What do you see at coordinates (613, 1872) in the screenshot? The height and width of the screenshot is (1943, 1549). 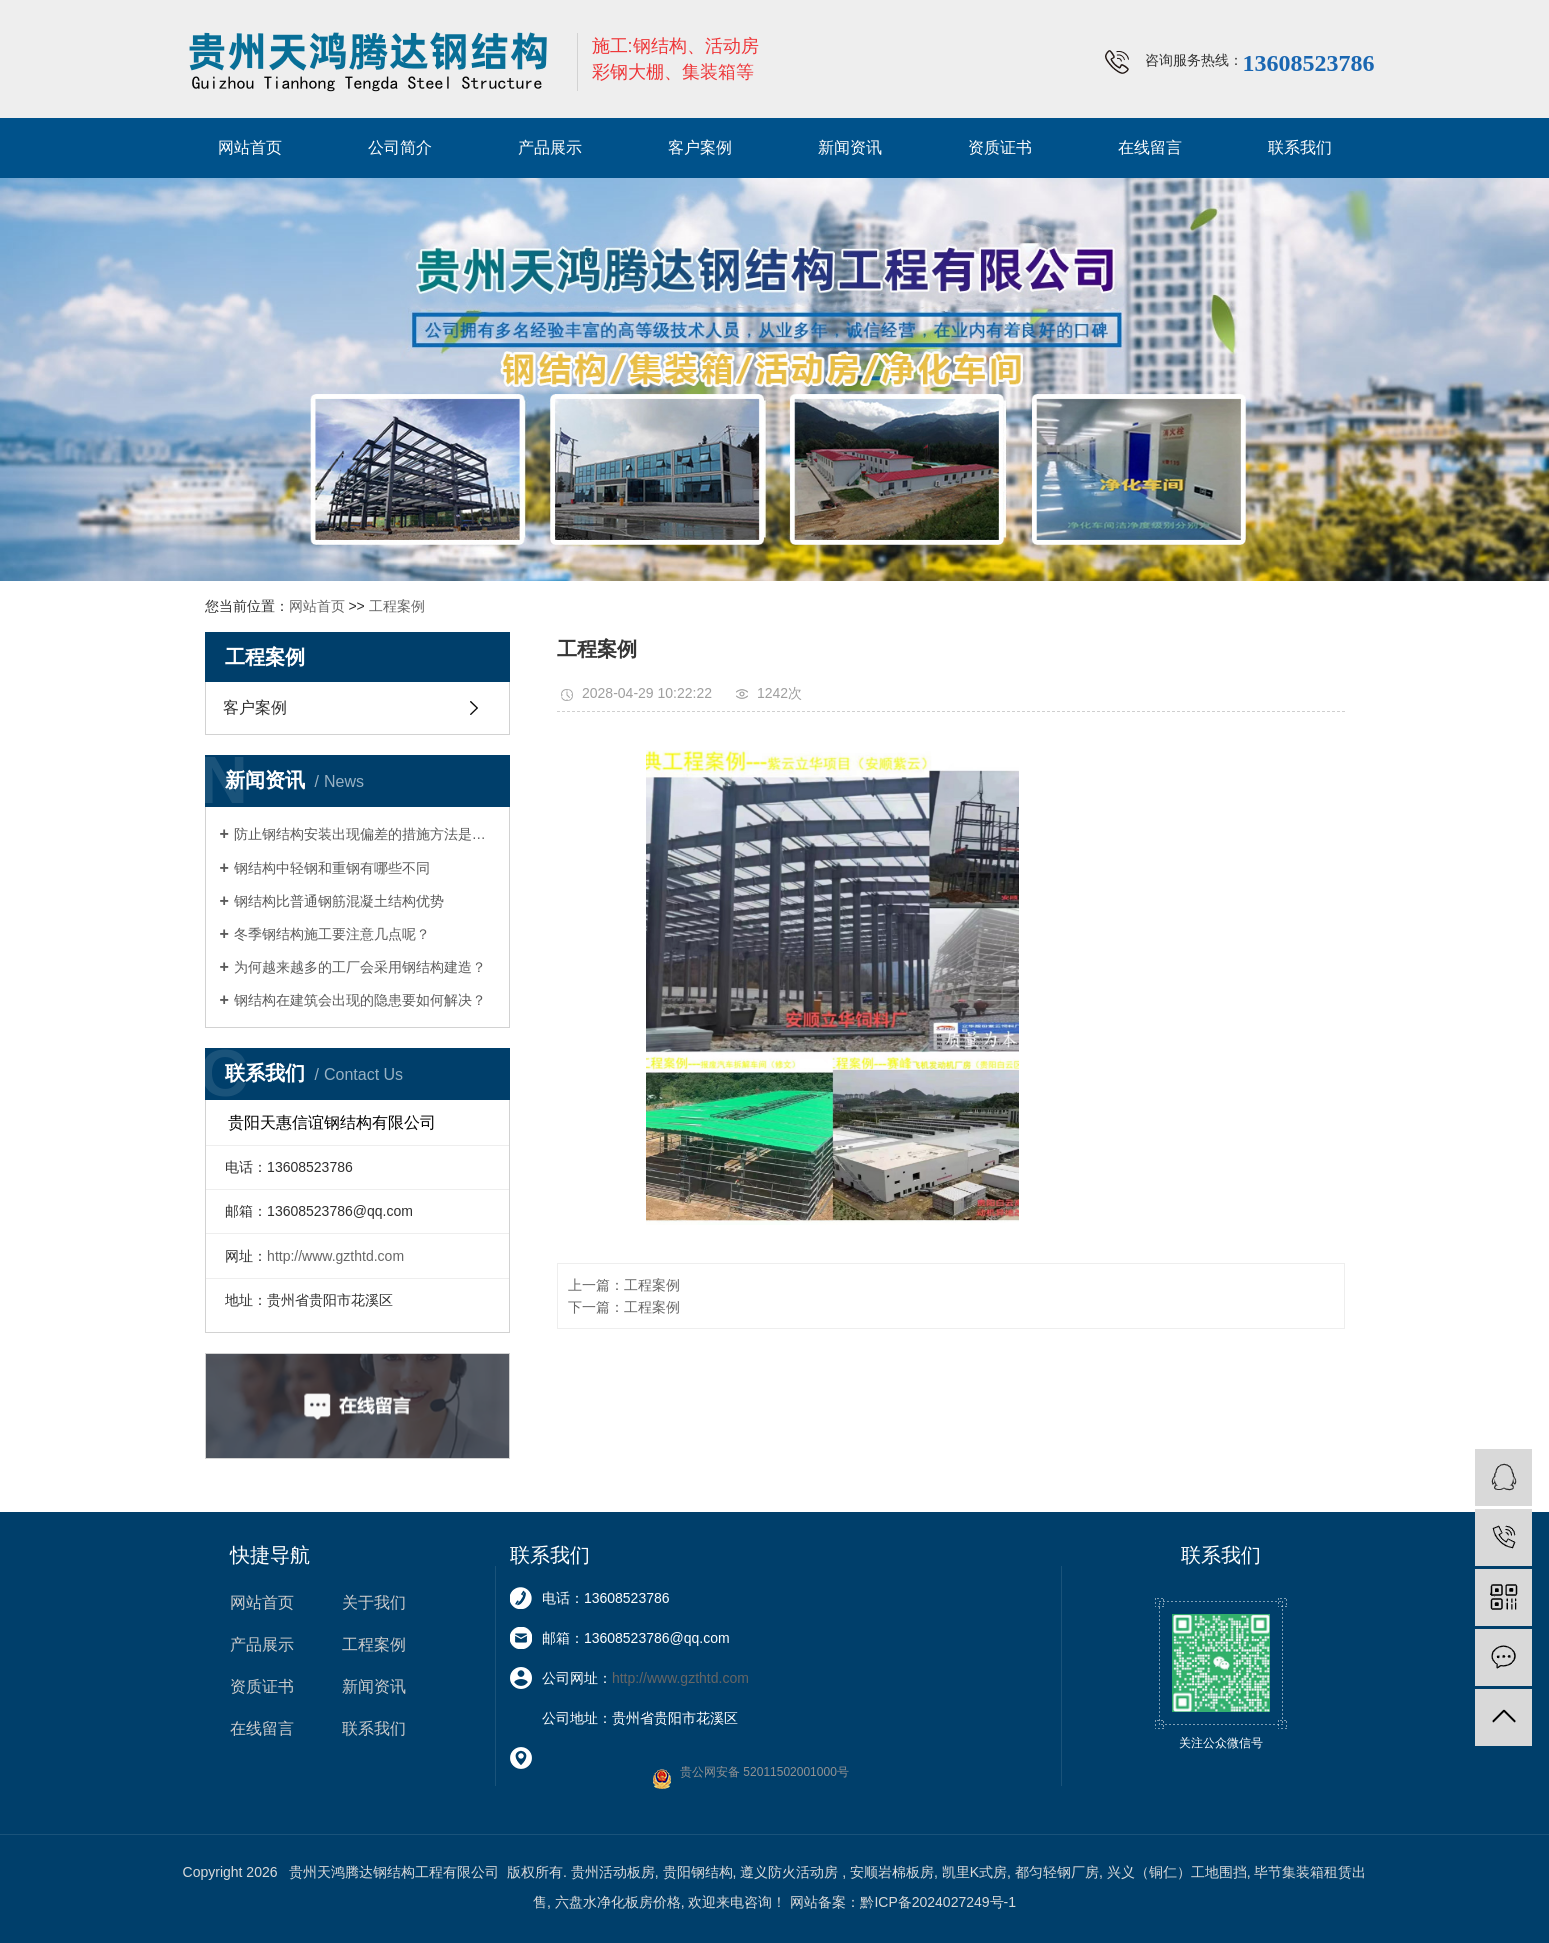 I see `贵州活动板房` at bounding box center [613, 1872].